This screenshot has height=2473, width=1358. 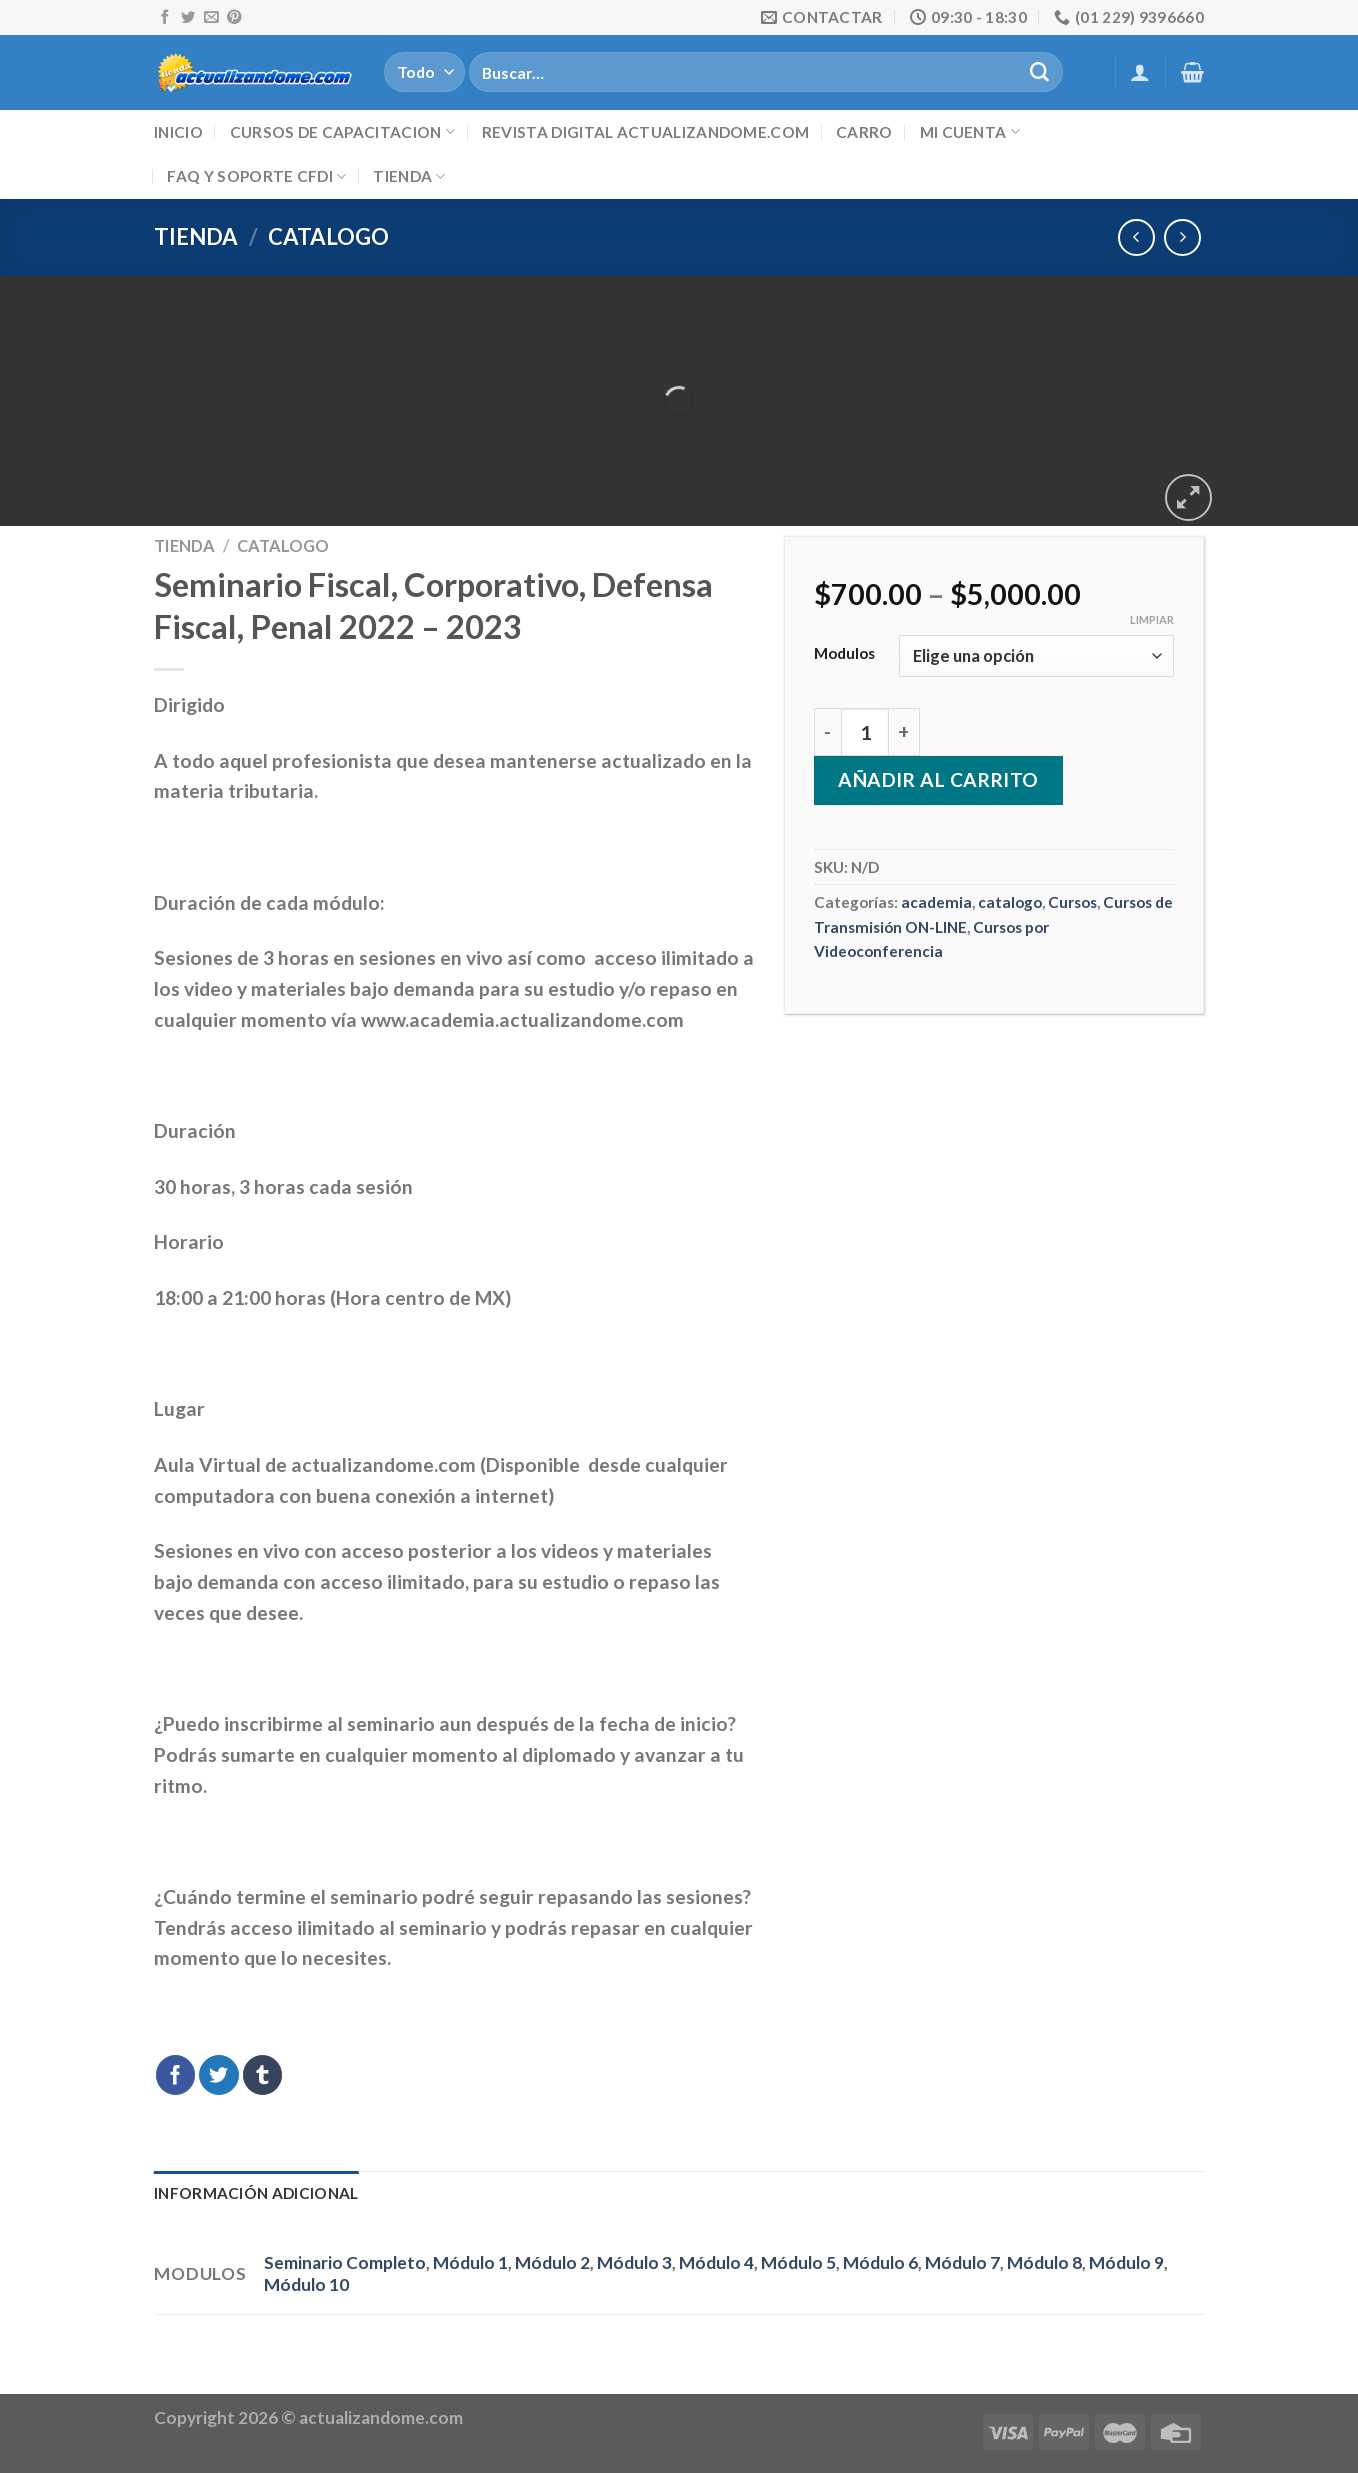 What do you see at coordinates (234, 18) in the screenshot?
I see `[Síguenos en Pinterest]` at bounding box center [234, 18].